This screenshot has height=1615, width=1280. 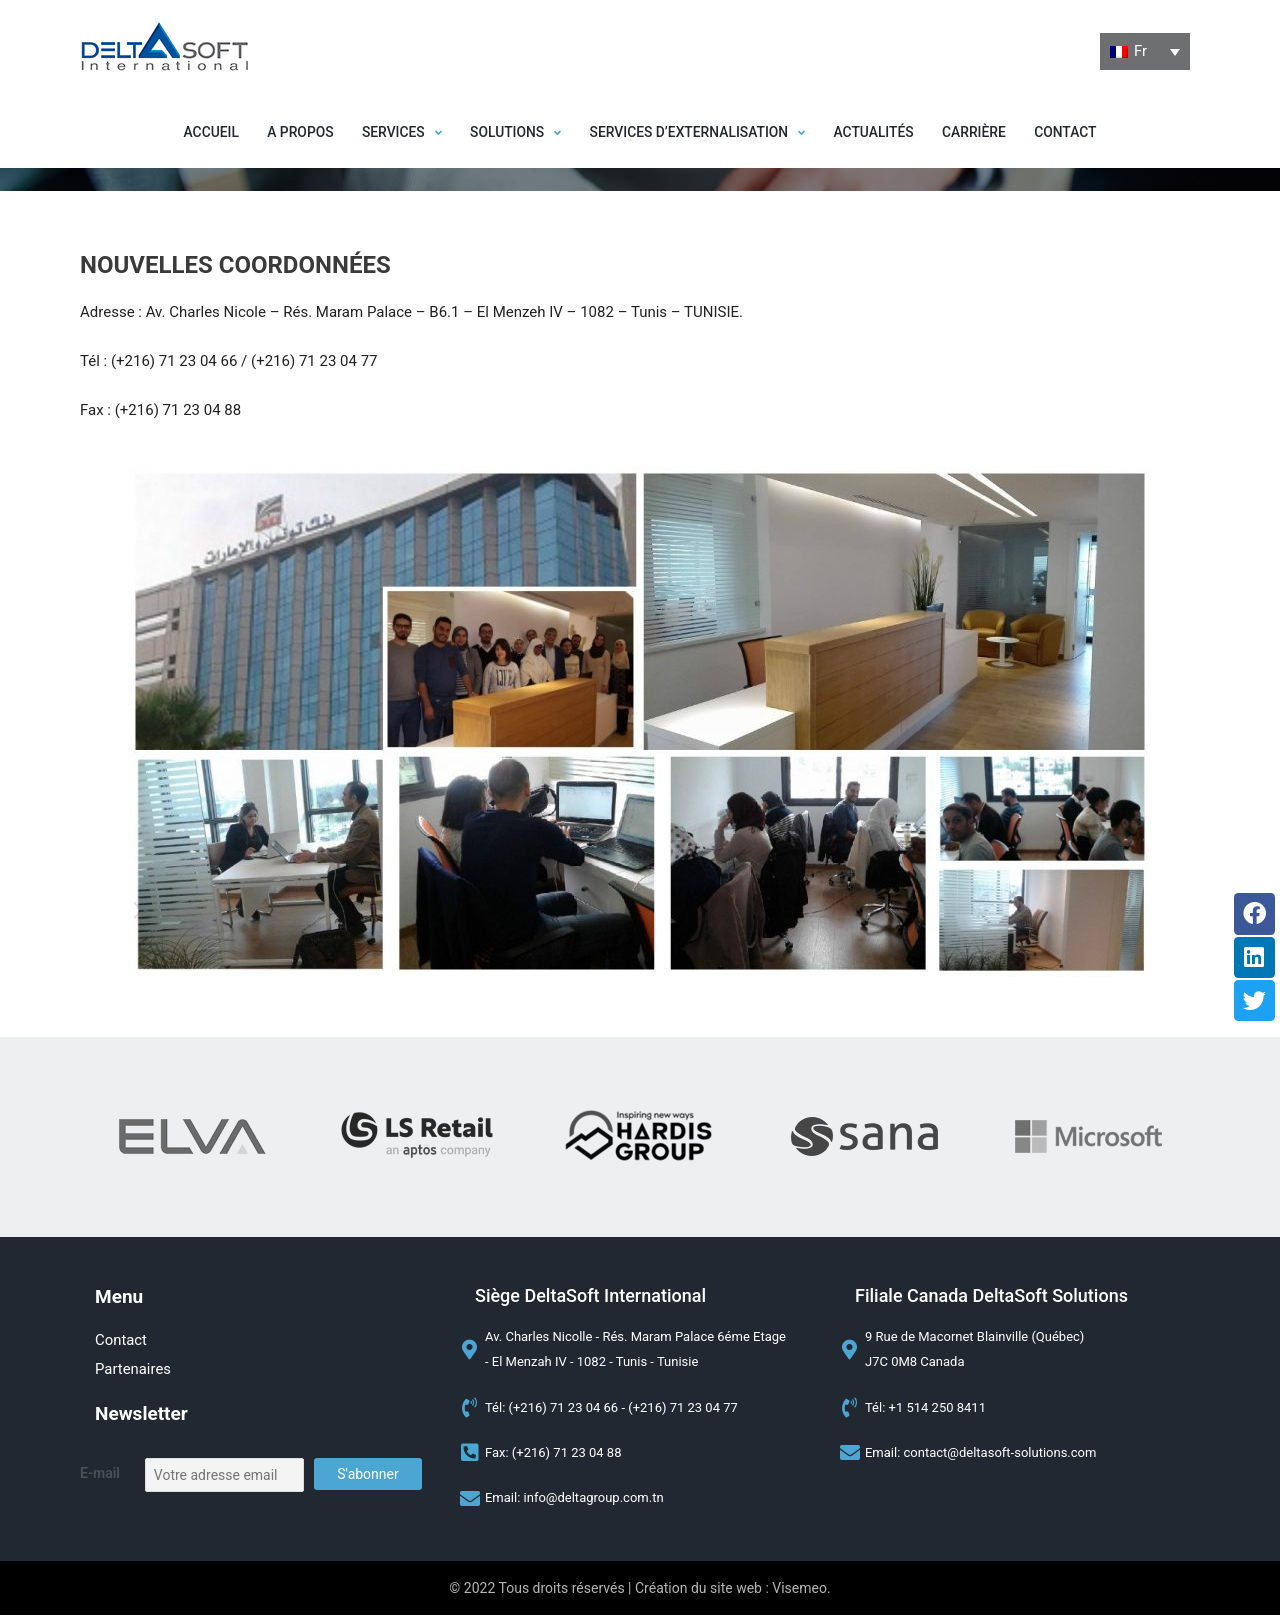 What do you see at coordinates (1140, 51) in the screenshot?
I see `Fr [menuitem]` at bounding box center [1140, 51].